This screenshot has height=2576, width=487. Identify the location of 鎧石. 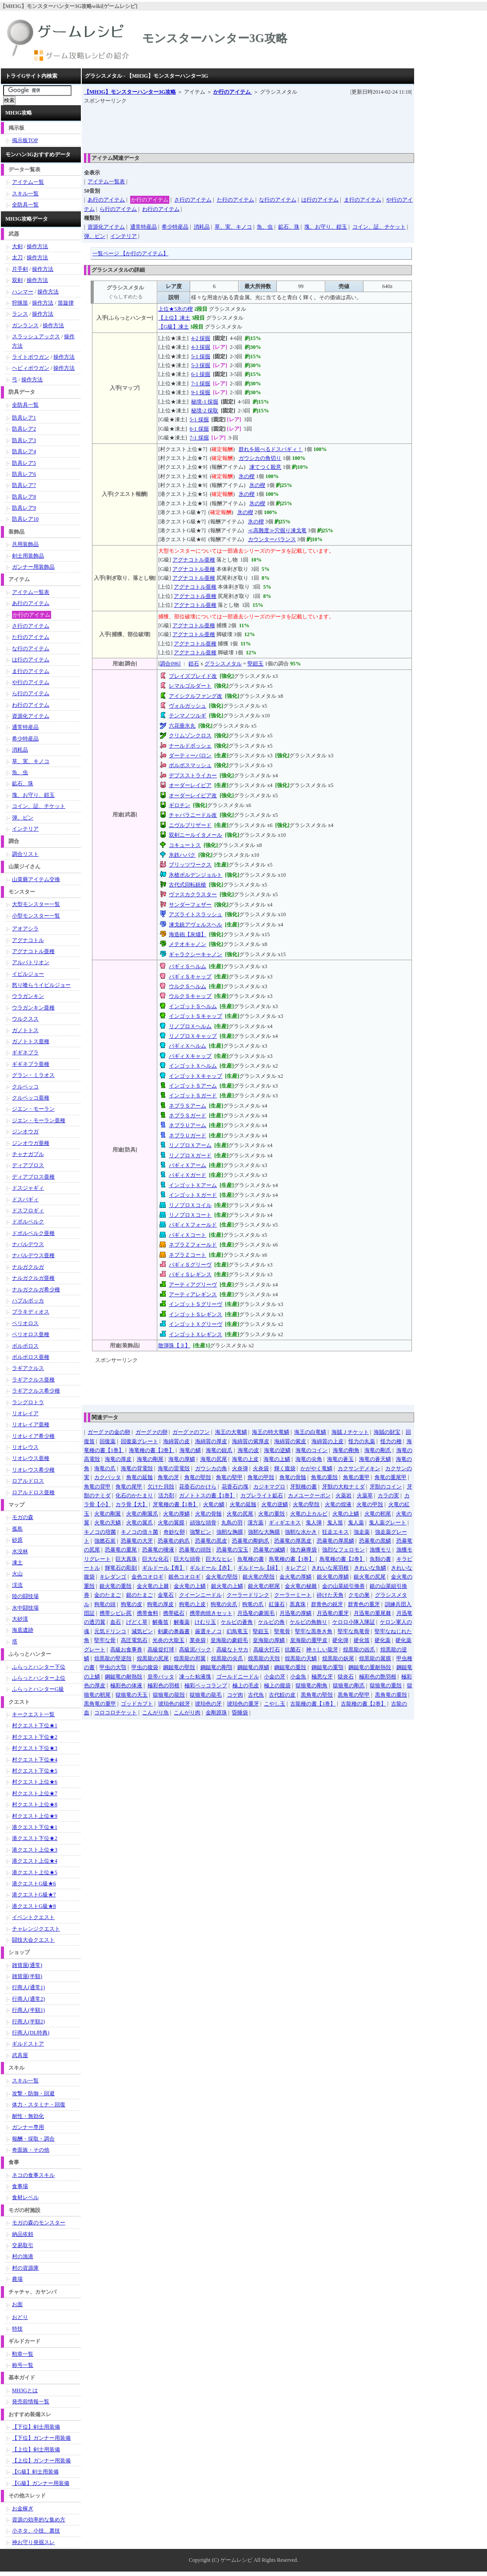
(193, 664).